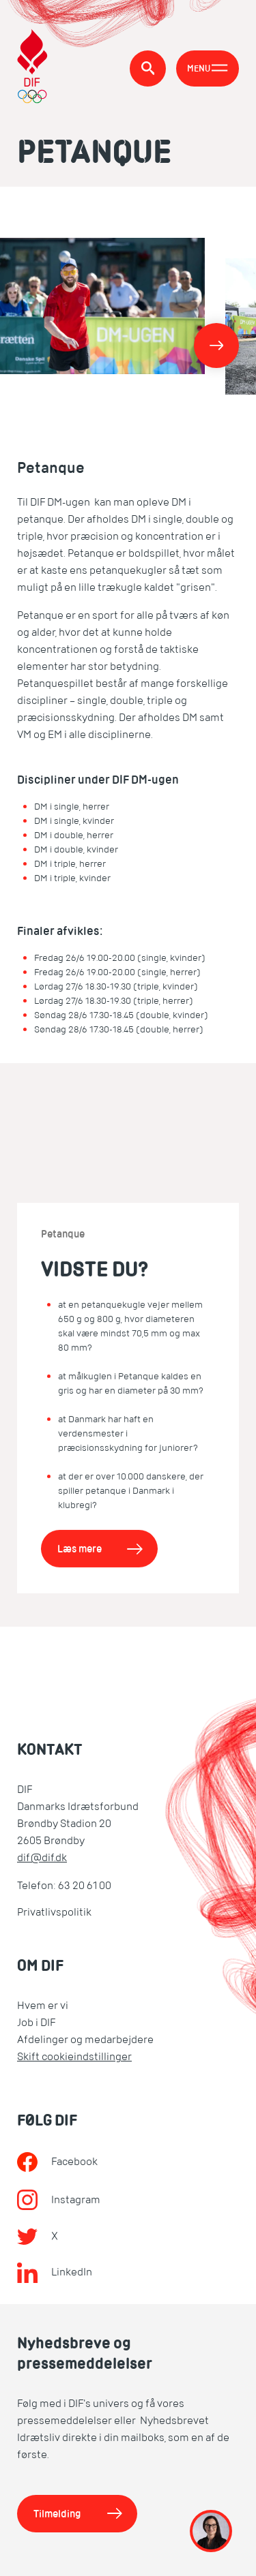 Image resolution: width=256 pixels, height=2576 pixels. What do you see at coordinates (32, 68) in the screenshot?
I see `[DIF.dk]` at bounding box center [32, 68].